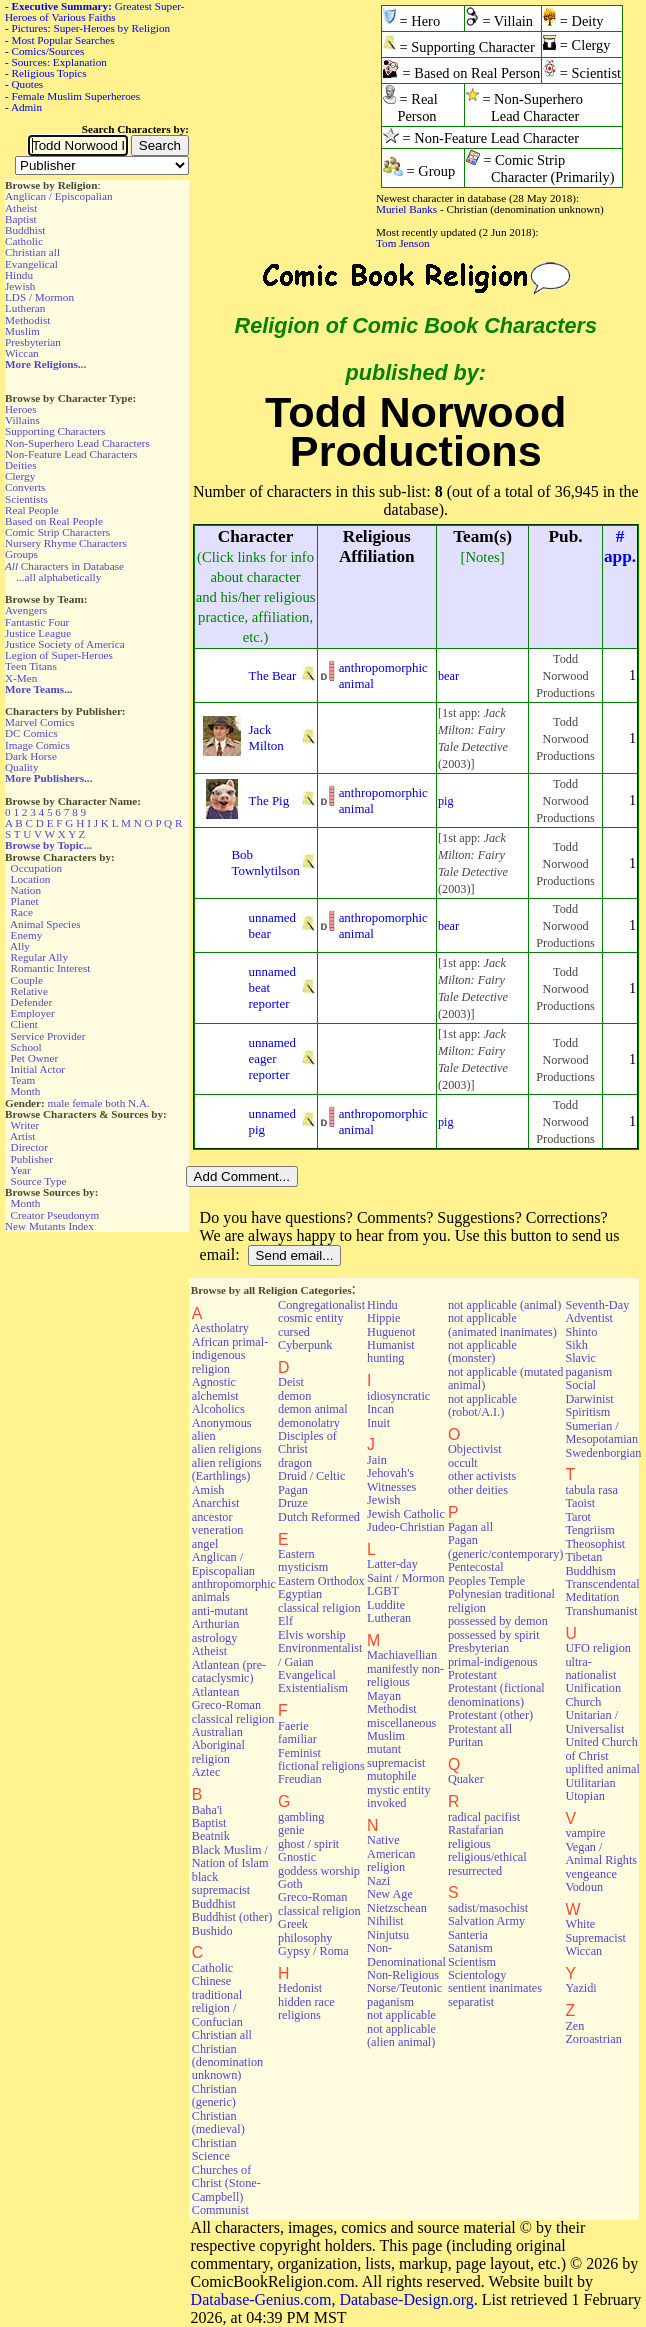  What do you see at coordinates (26, 1091) in the screenshot?
I see `Month` at bounding box center [26, 1091].